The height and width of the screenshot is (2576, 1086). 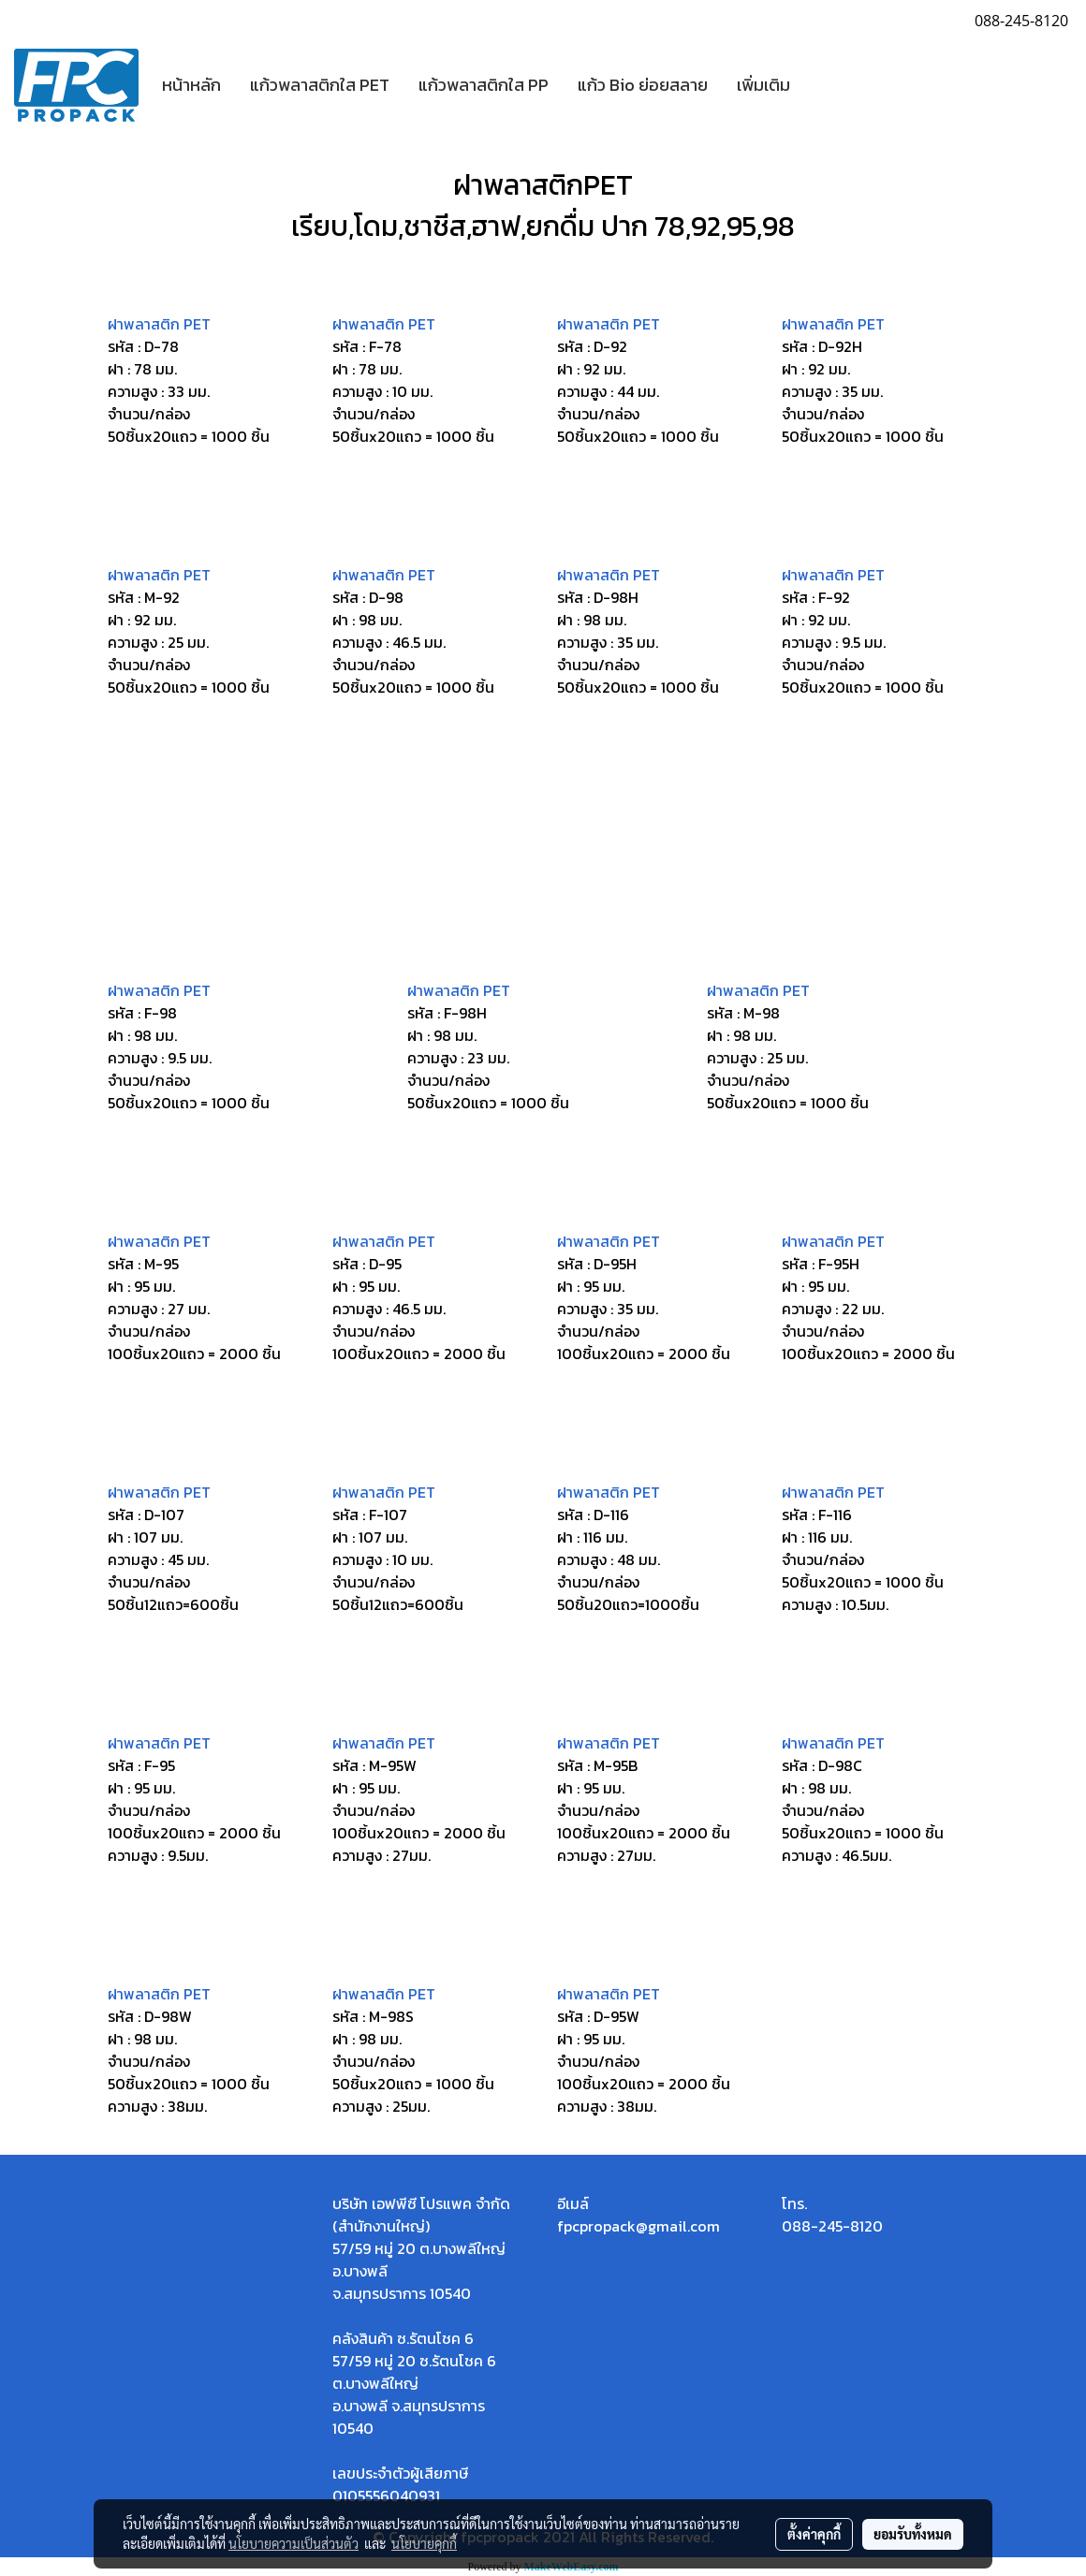 What do you see at coordinates (319, 84) in the screenshot?
I see `แก้วพลาสติกใส PET` at bounding box center [319, 84].